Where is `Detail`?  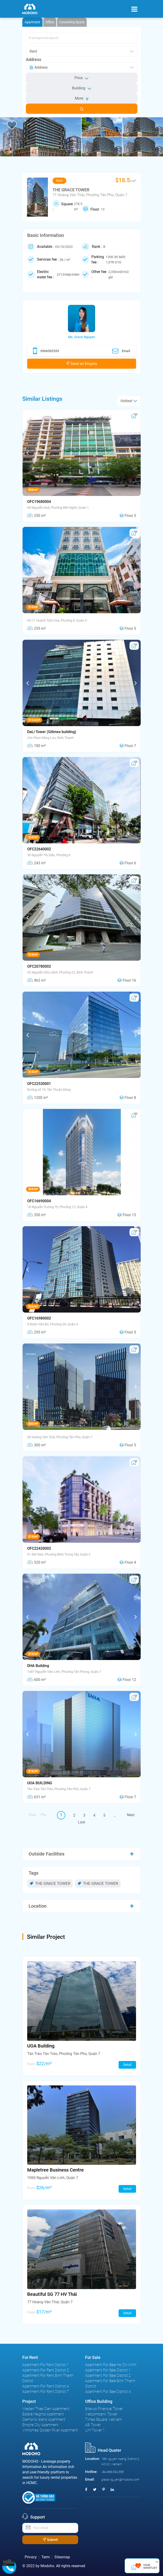 Detail is located at coordinates (127, 2065).